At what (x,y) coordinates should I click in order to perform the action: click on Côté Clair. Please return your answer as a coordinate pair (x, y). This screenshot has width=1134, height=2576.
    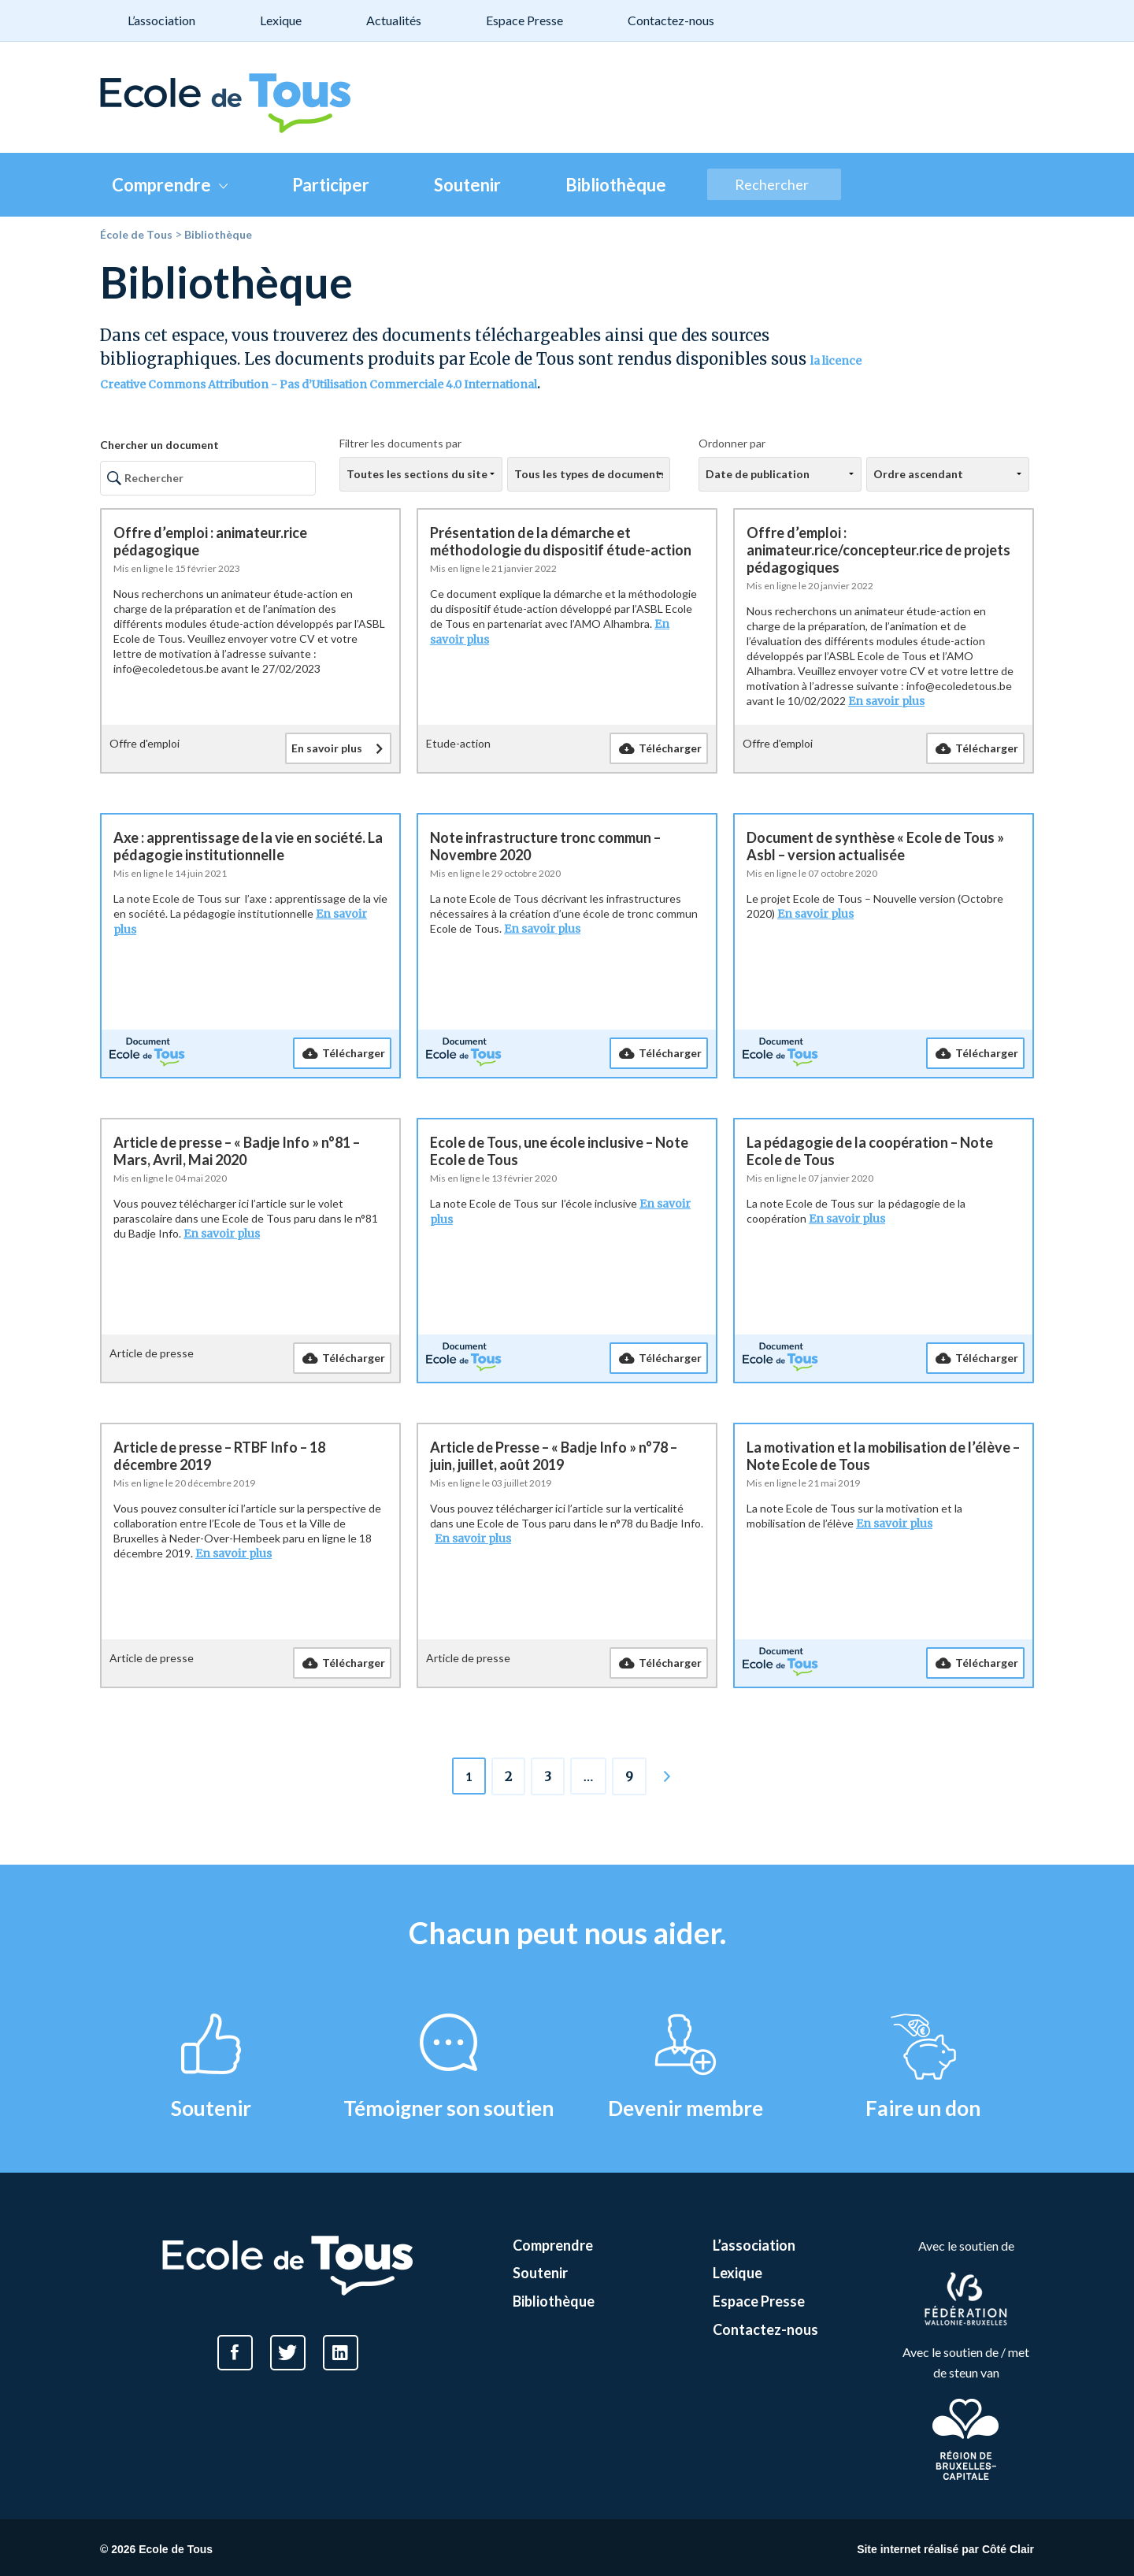
    Looking at the image, I should click on (1008, 2549).